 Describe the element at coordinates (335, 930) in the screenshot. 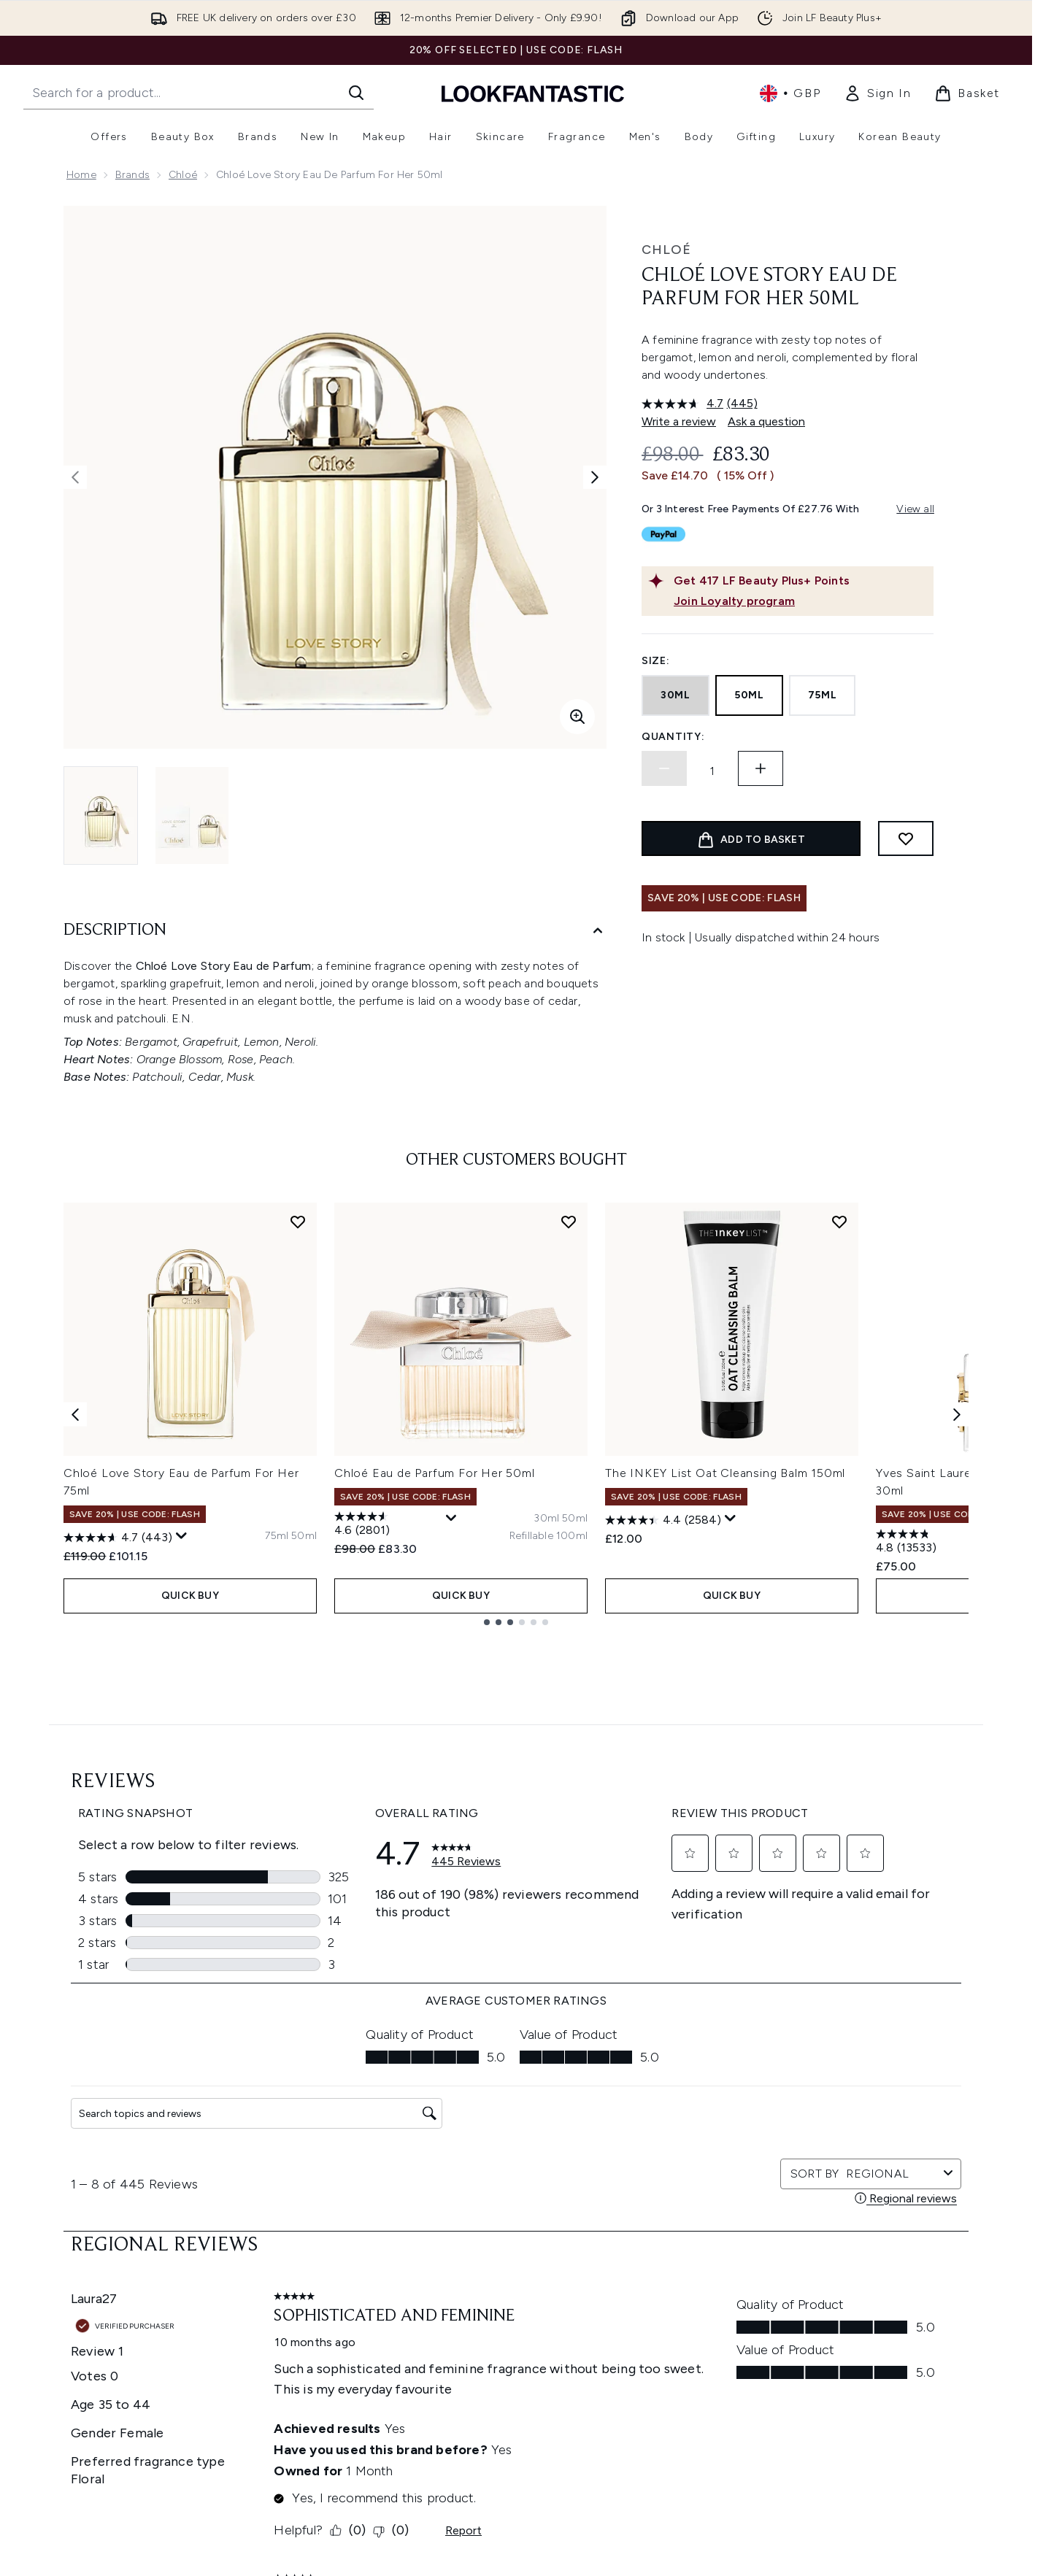

I see `[Description]` at that location.